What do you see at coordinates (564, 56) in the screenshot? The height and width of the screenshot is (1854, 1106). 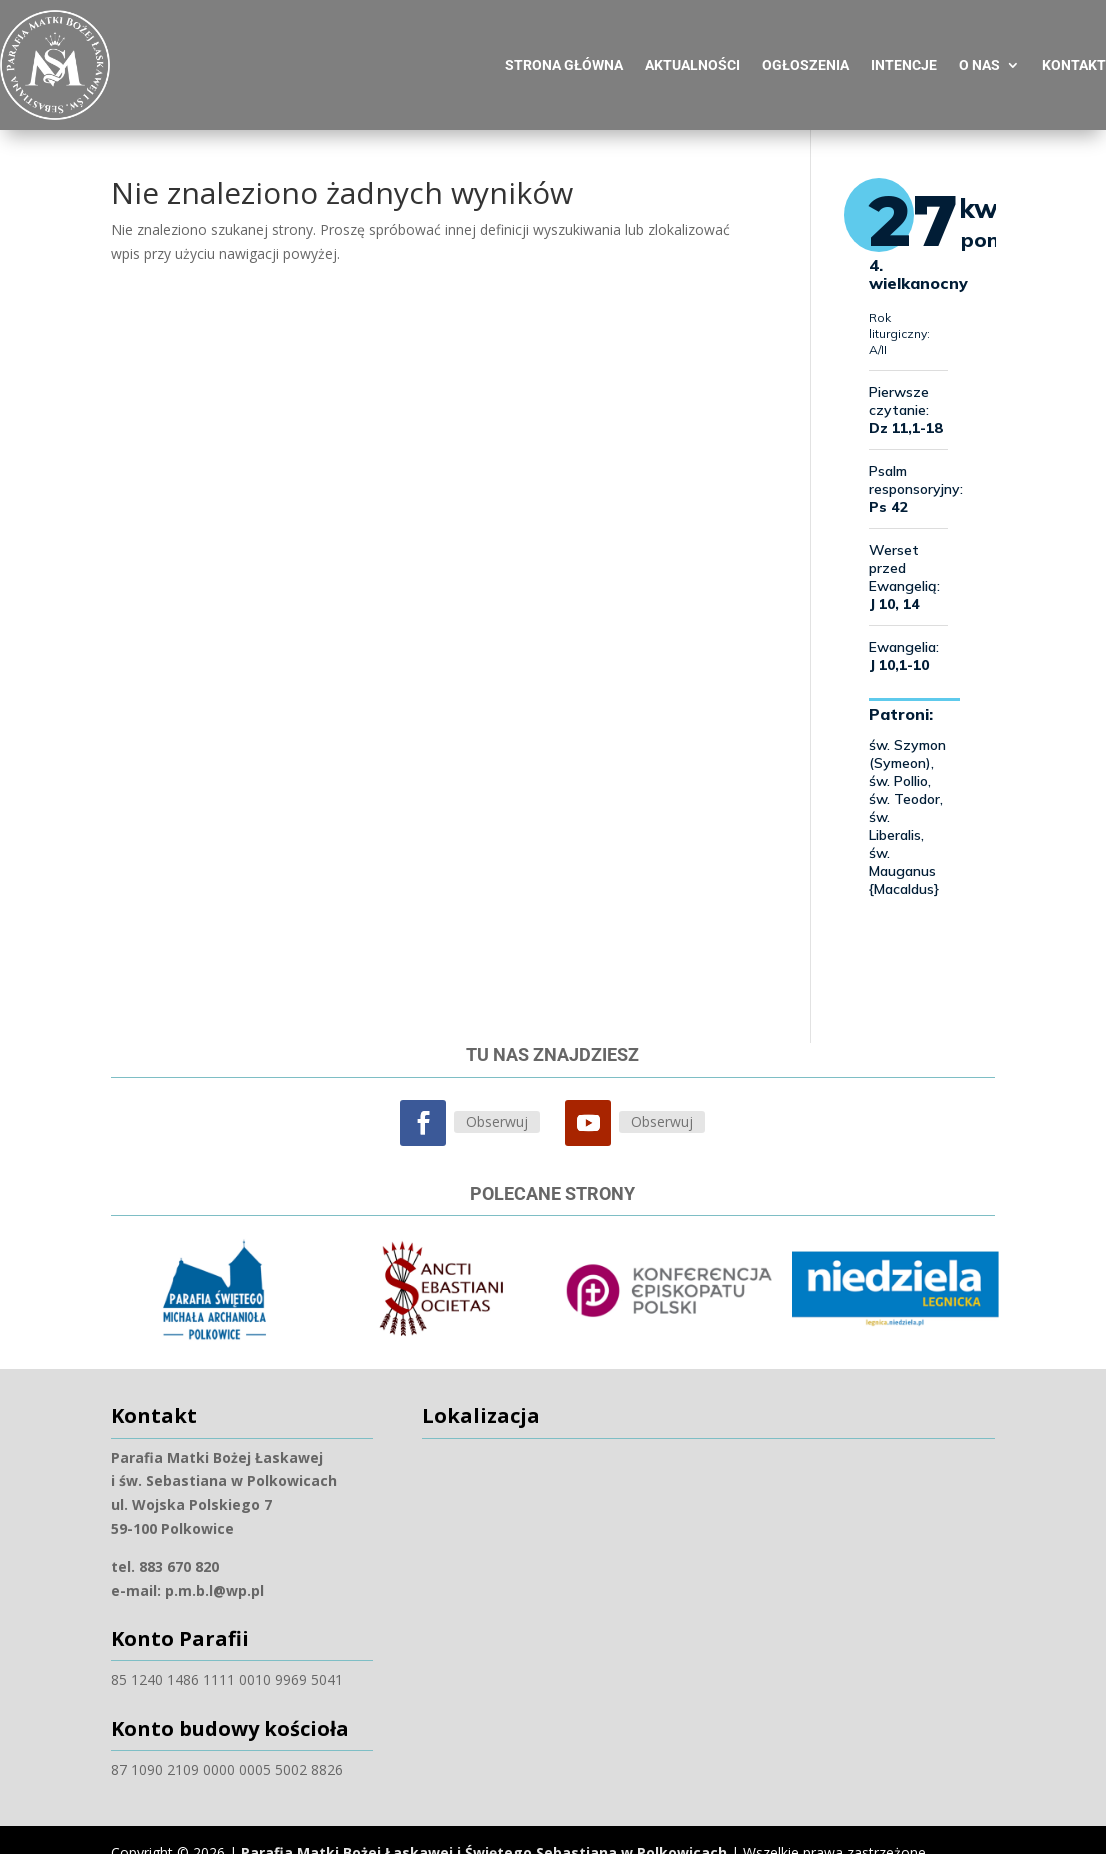 I see `Strona główna` at bounding box center [564, 56].